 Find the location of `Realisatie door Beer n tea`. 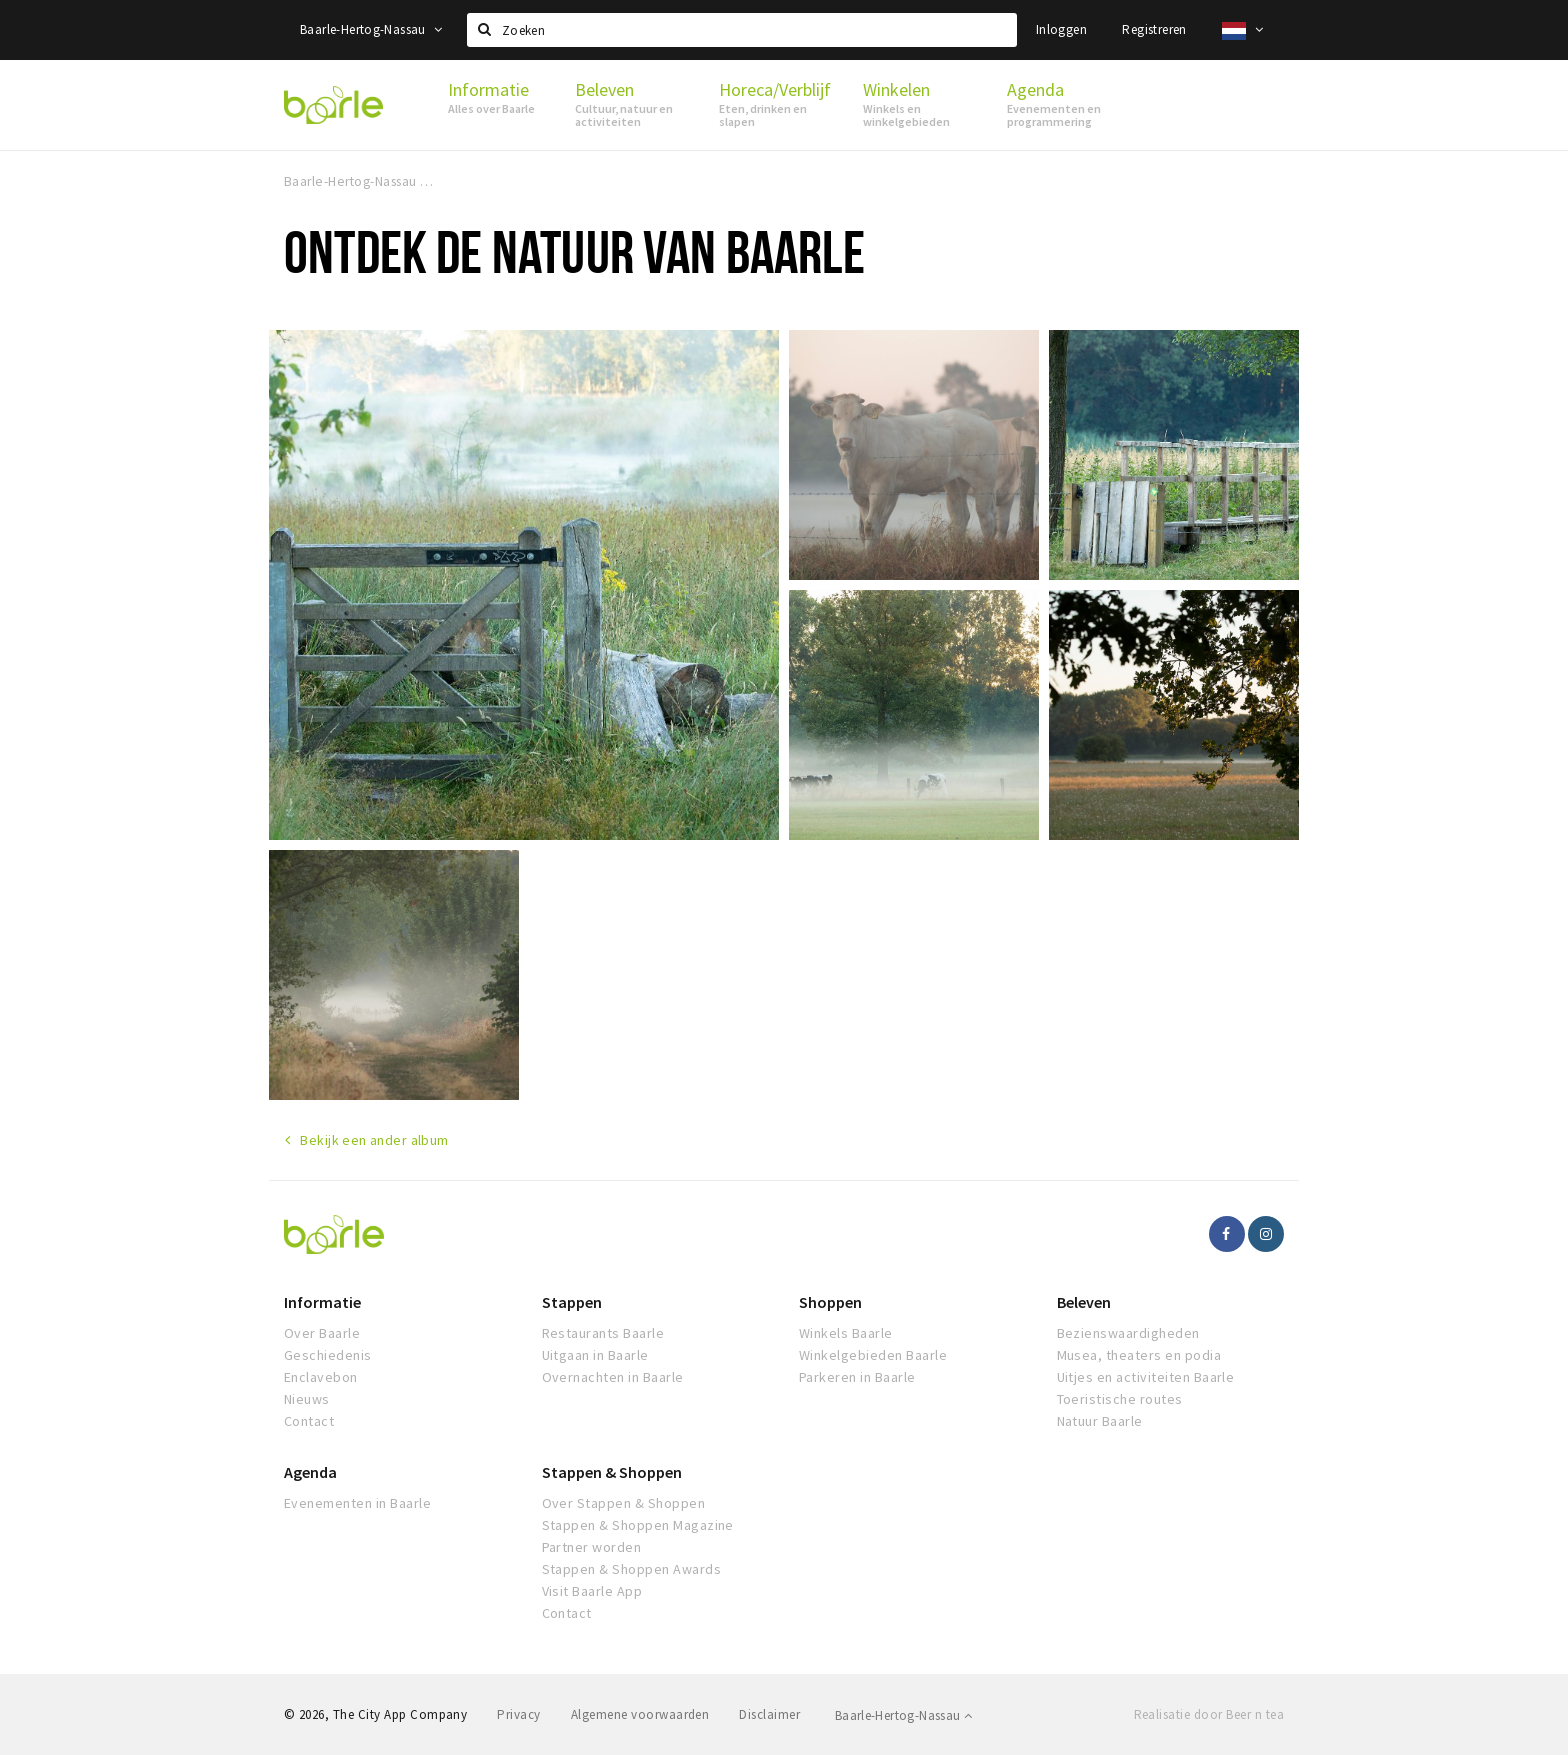

Realisatie door Beer n tea is located at coordinates (1209, 1714).